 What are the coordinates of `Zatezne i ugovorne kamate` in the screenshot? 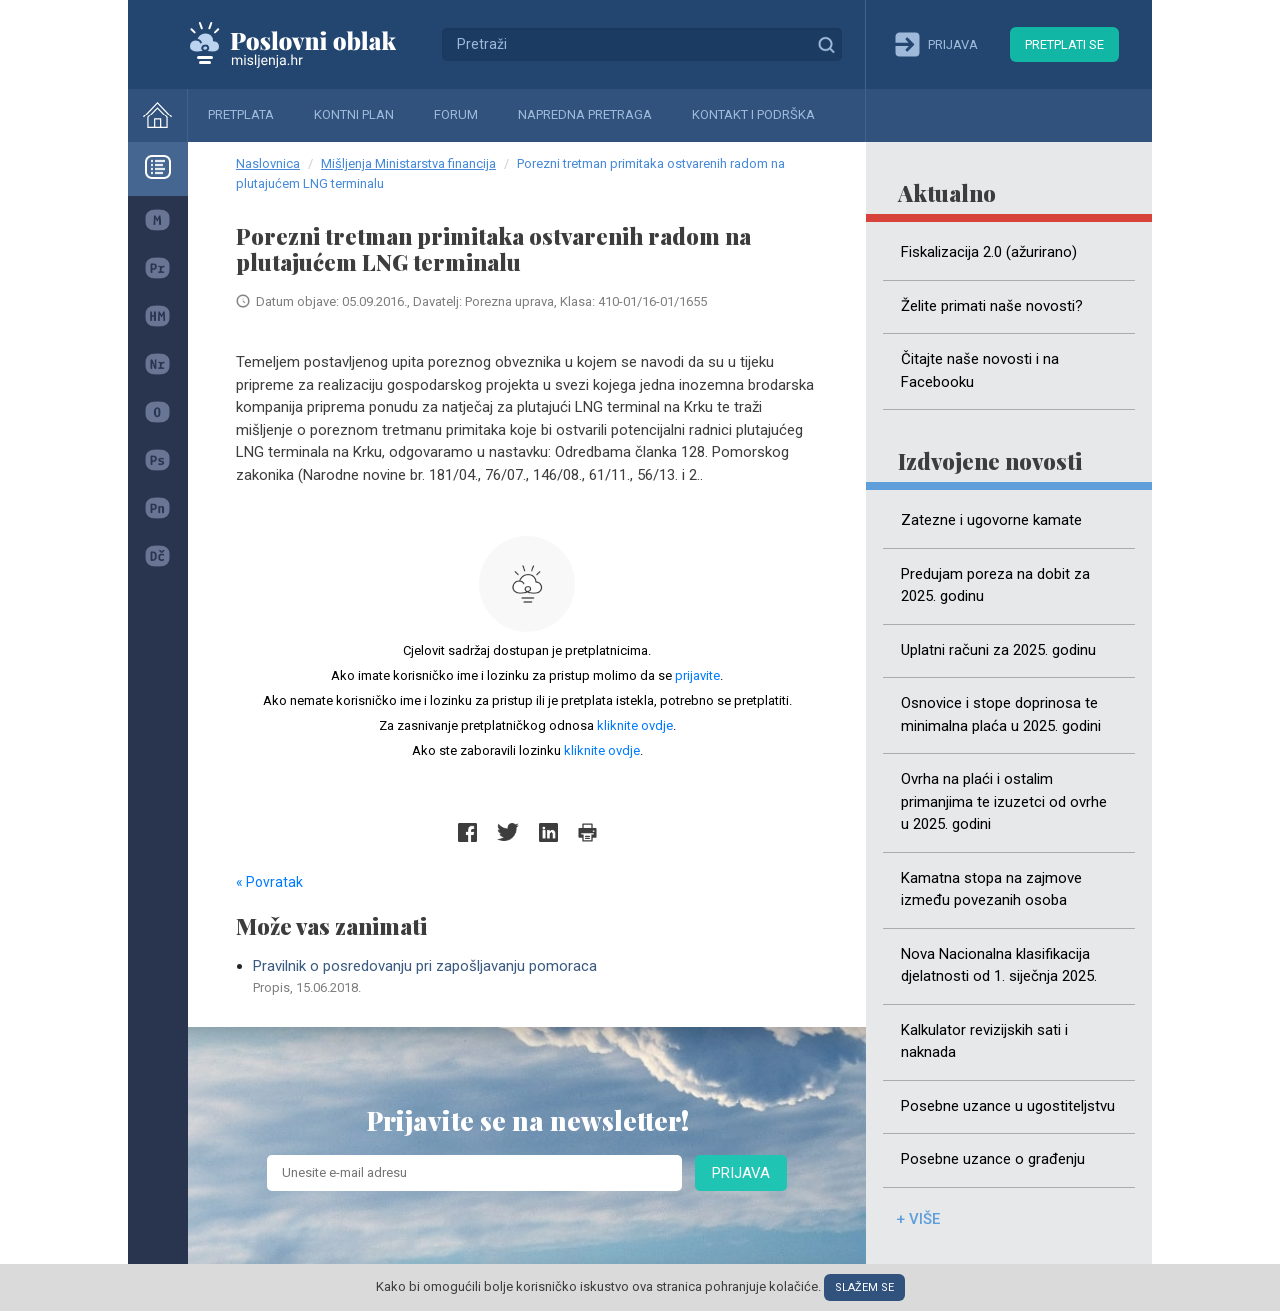 It's located at (991, 520).